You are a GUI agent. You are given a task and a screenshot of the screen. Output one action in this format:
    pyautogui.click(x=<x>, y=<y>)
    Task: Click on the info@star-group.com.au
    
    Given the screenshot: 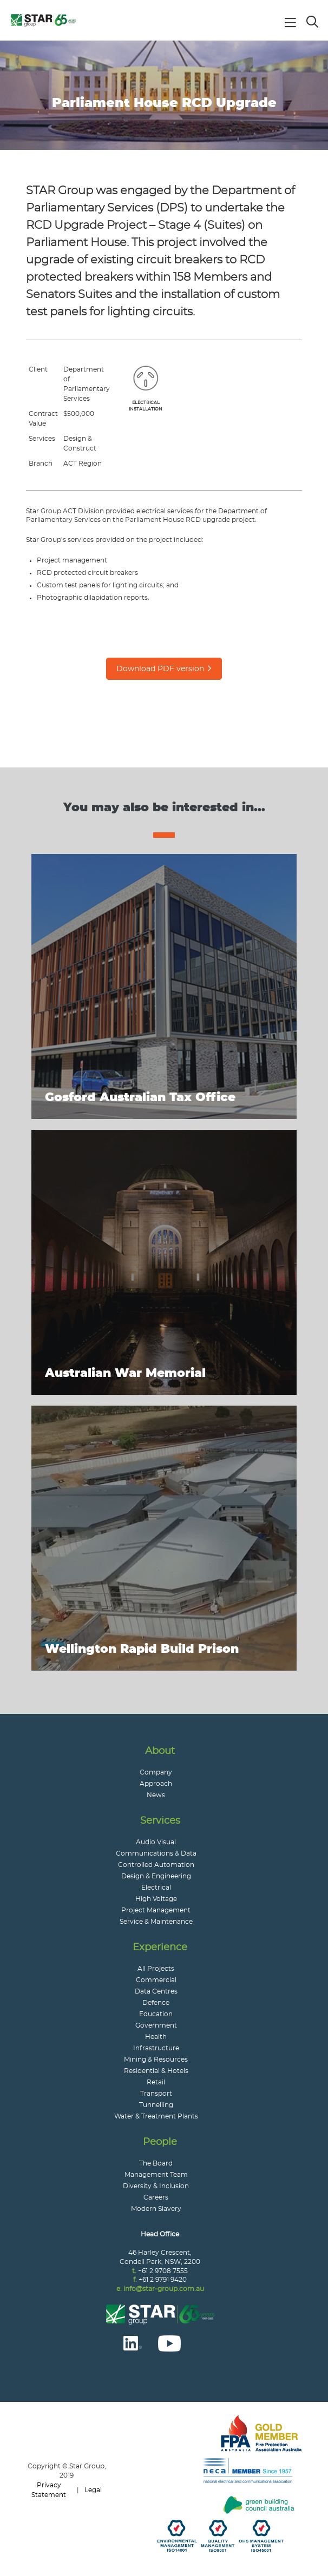 What is the action you would take?
    pyautogui.click(x=163, y=2289)
    